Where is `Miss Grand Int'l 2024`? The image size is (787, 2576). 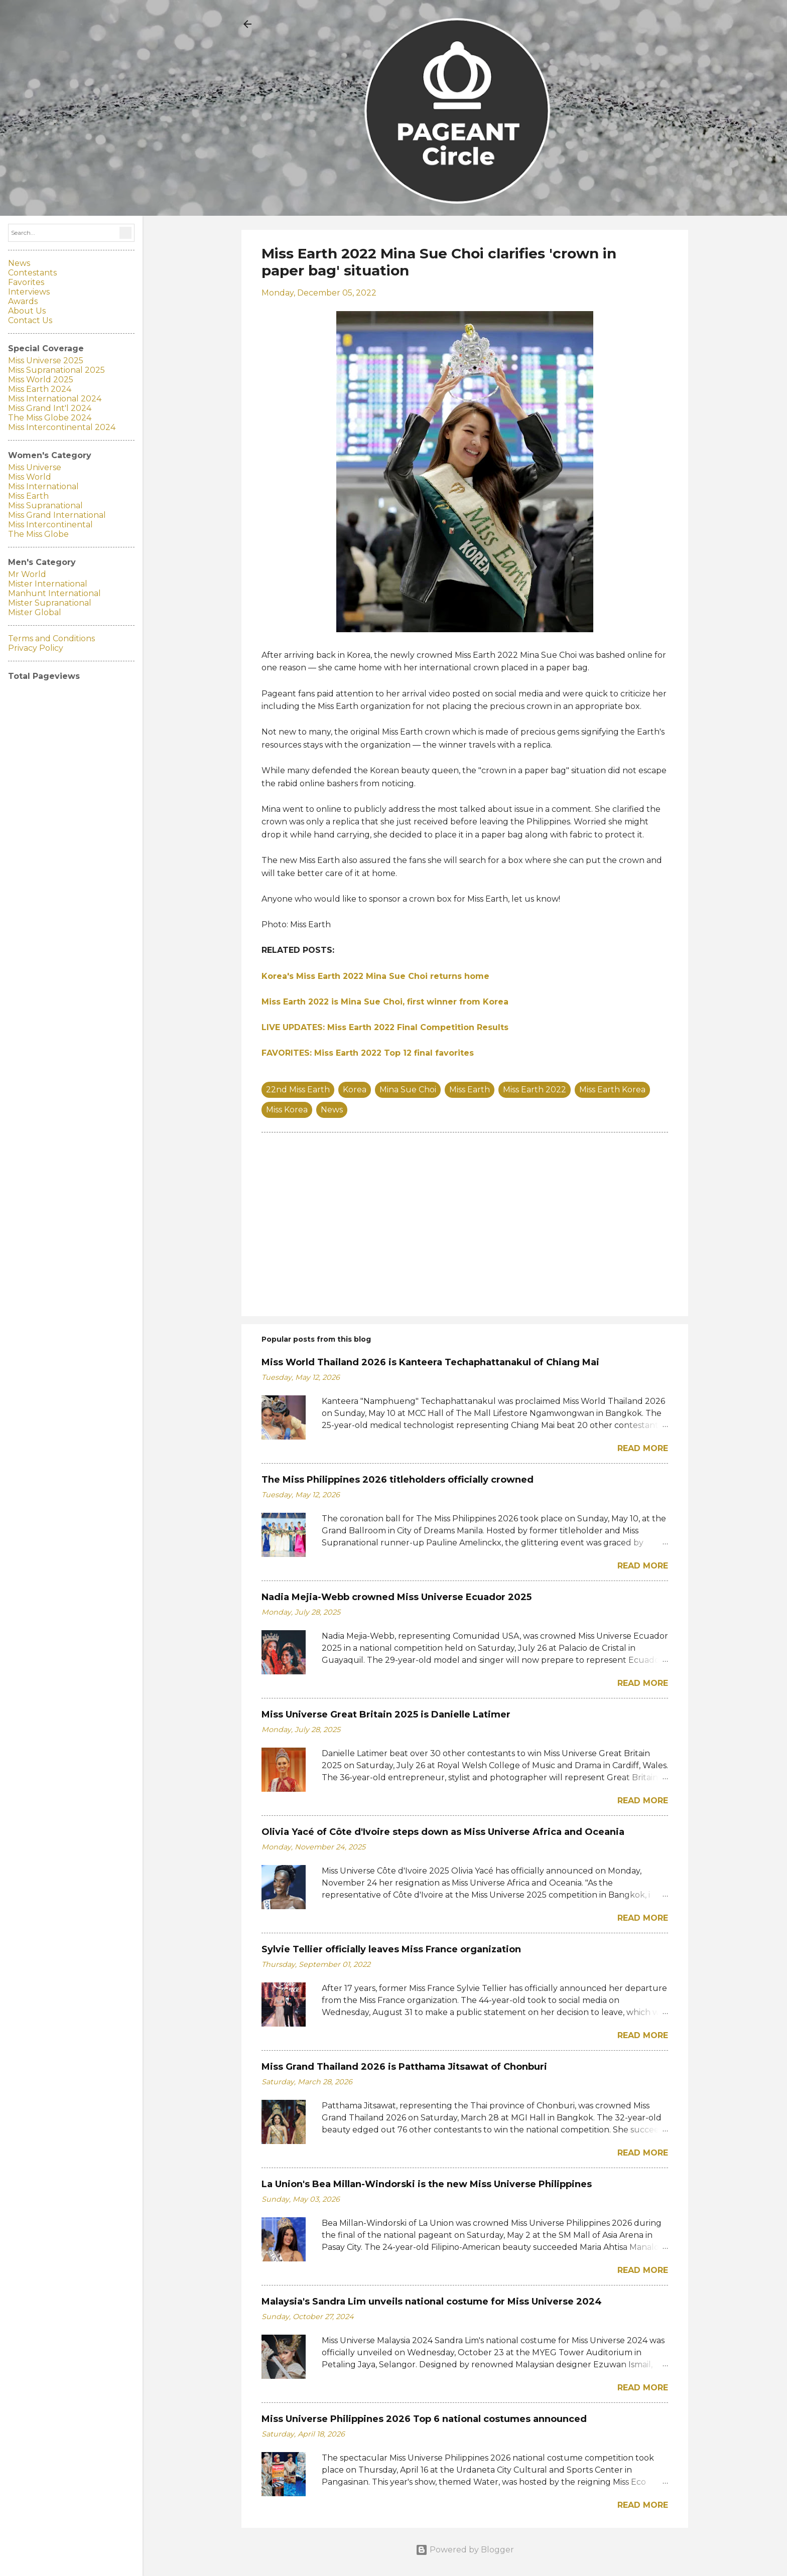 Miss Grand Int'l 2024 is located at coordinates (49, 408).